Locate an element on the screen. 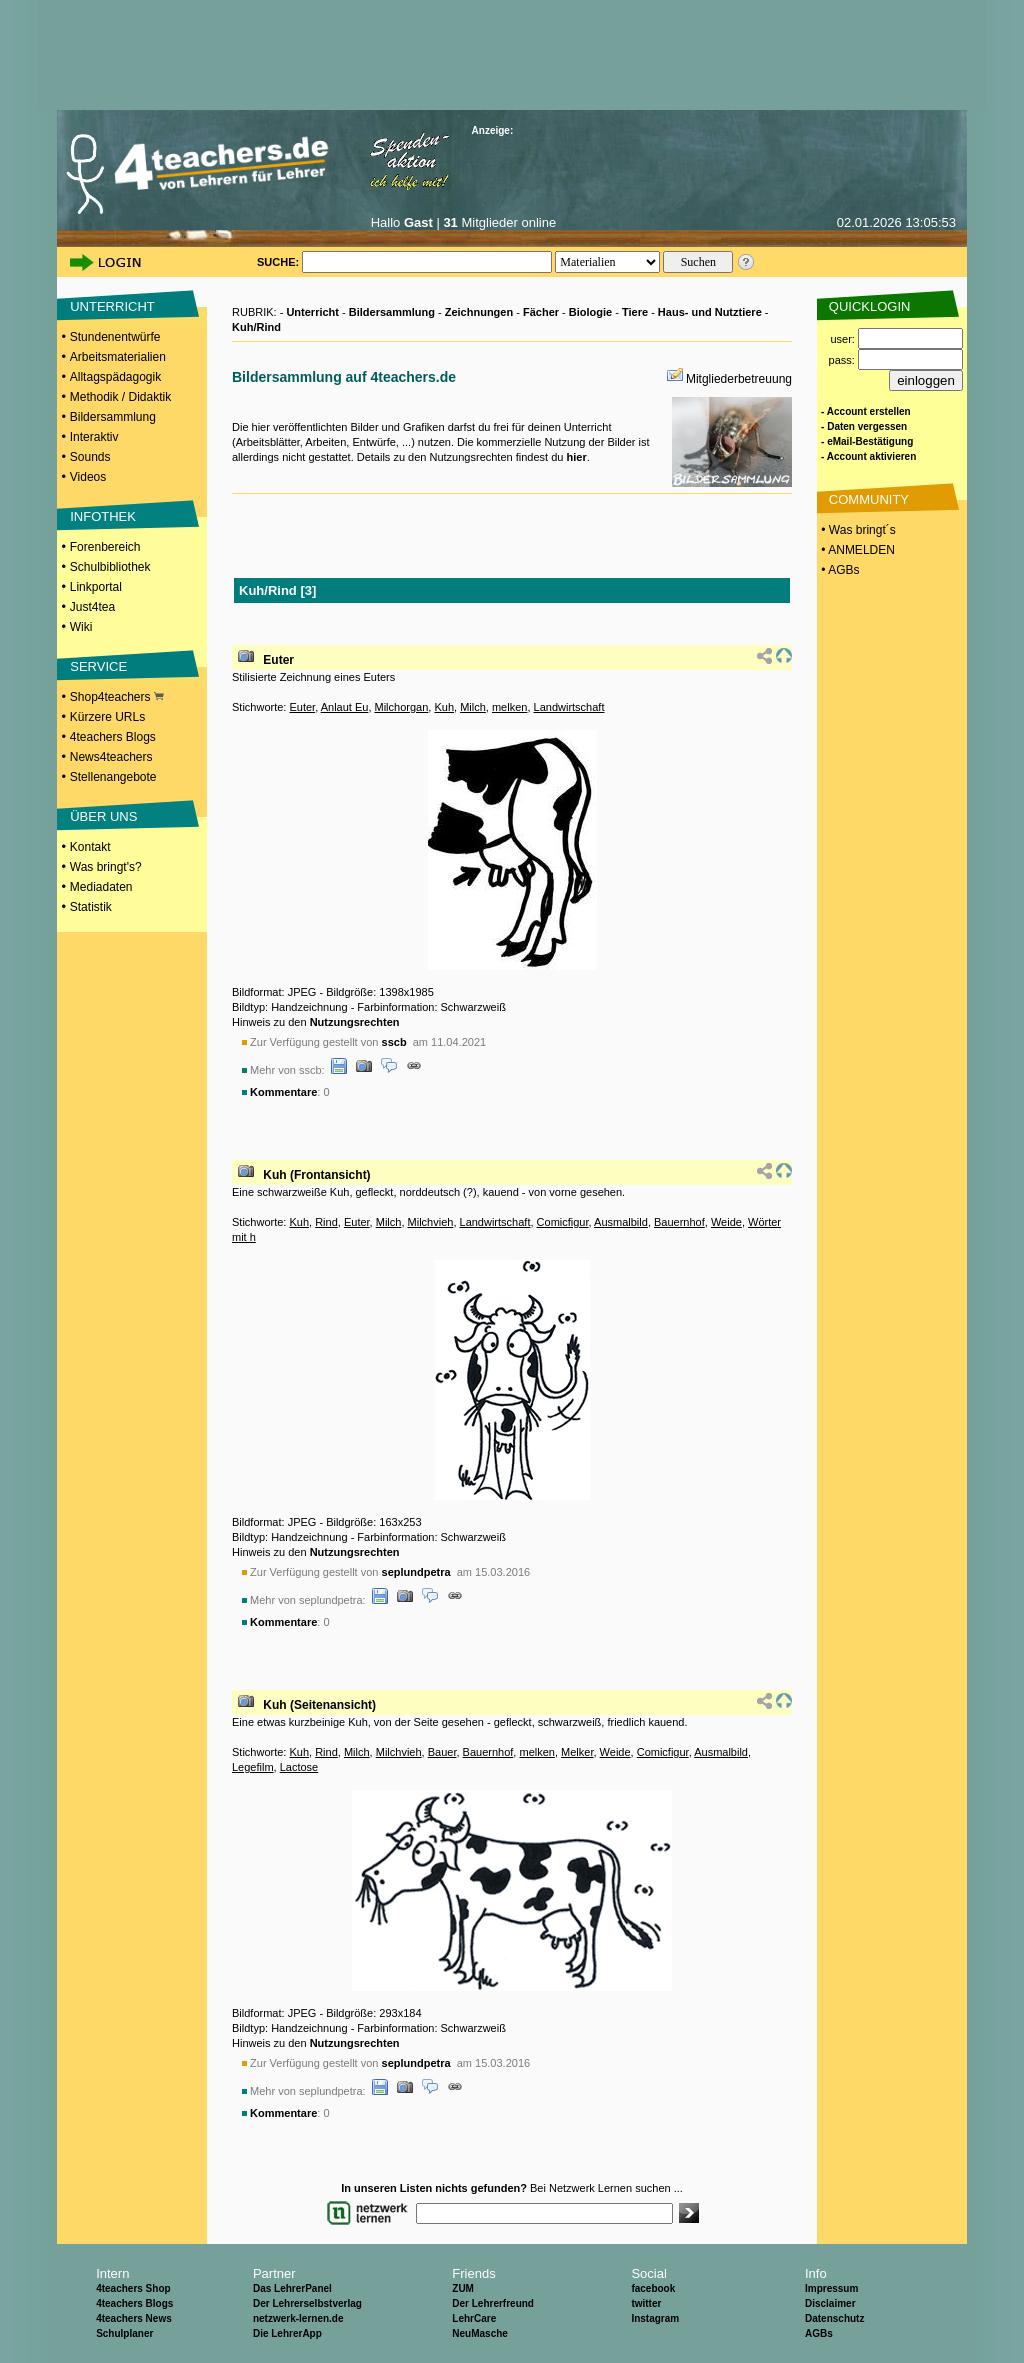  twitter is located at coordinates (646, 2303).